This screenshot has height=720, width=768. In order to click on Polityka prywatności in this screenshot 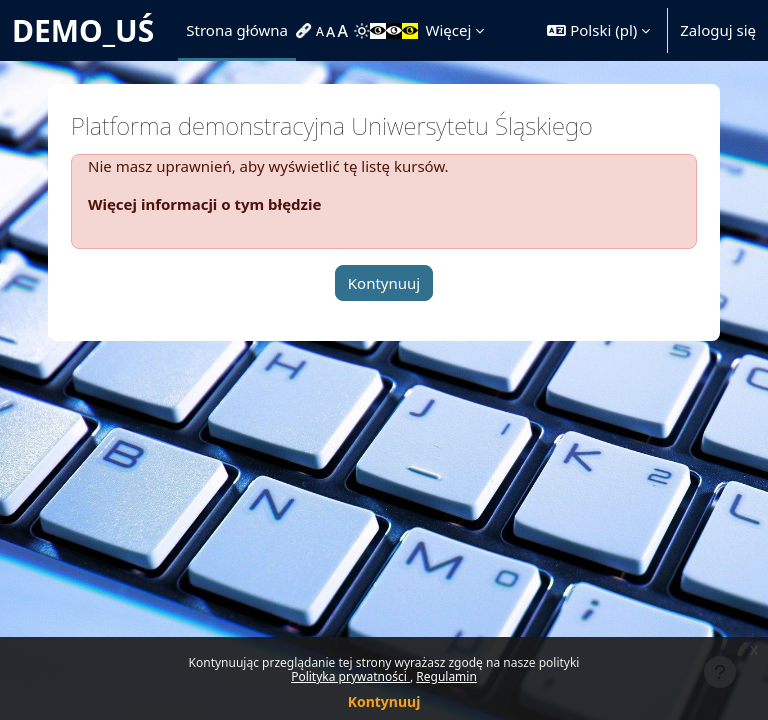, I will do `click(350, 676)`.